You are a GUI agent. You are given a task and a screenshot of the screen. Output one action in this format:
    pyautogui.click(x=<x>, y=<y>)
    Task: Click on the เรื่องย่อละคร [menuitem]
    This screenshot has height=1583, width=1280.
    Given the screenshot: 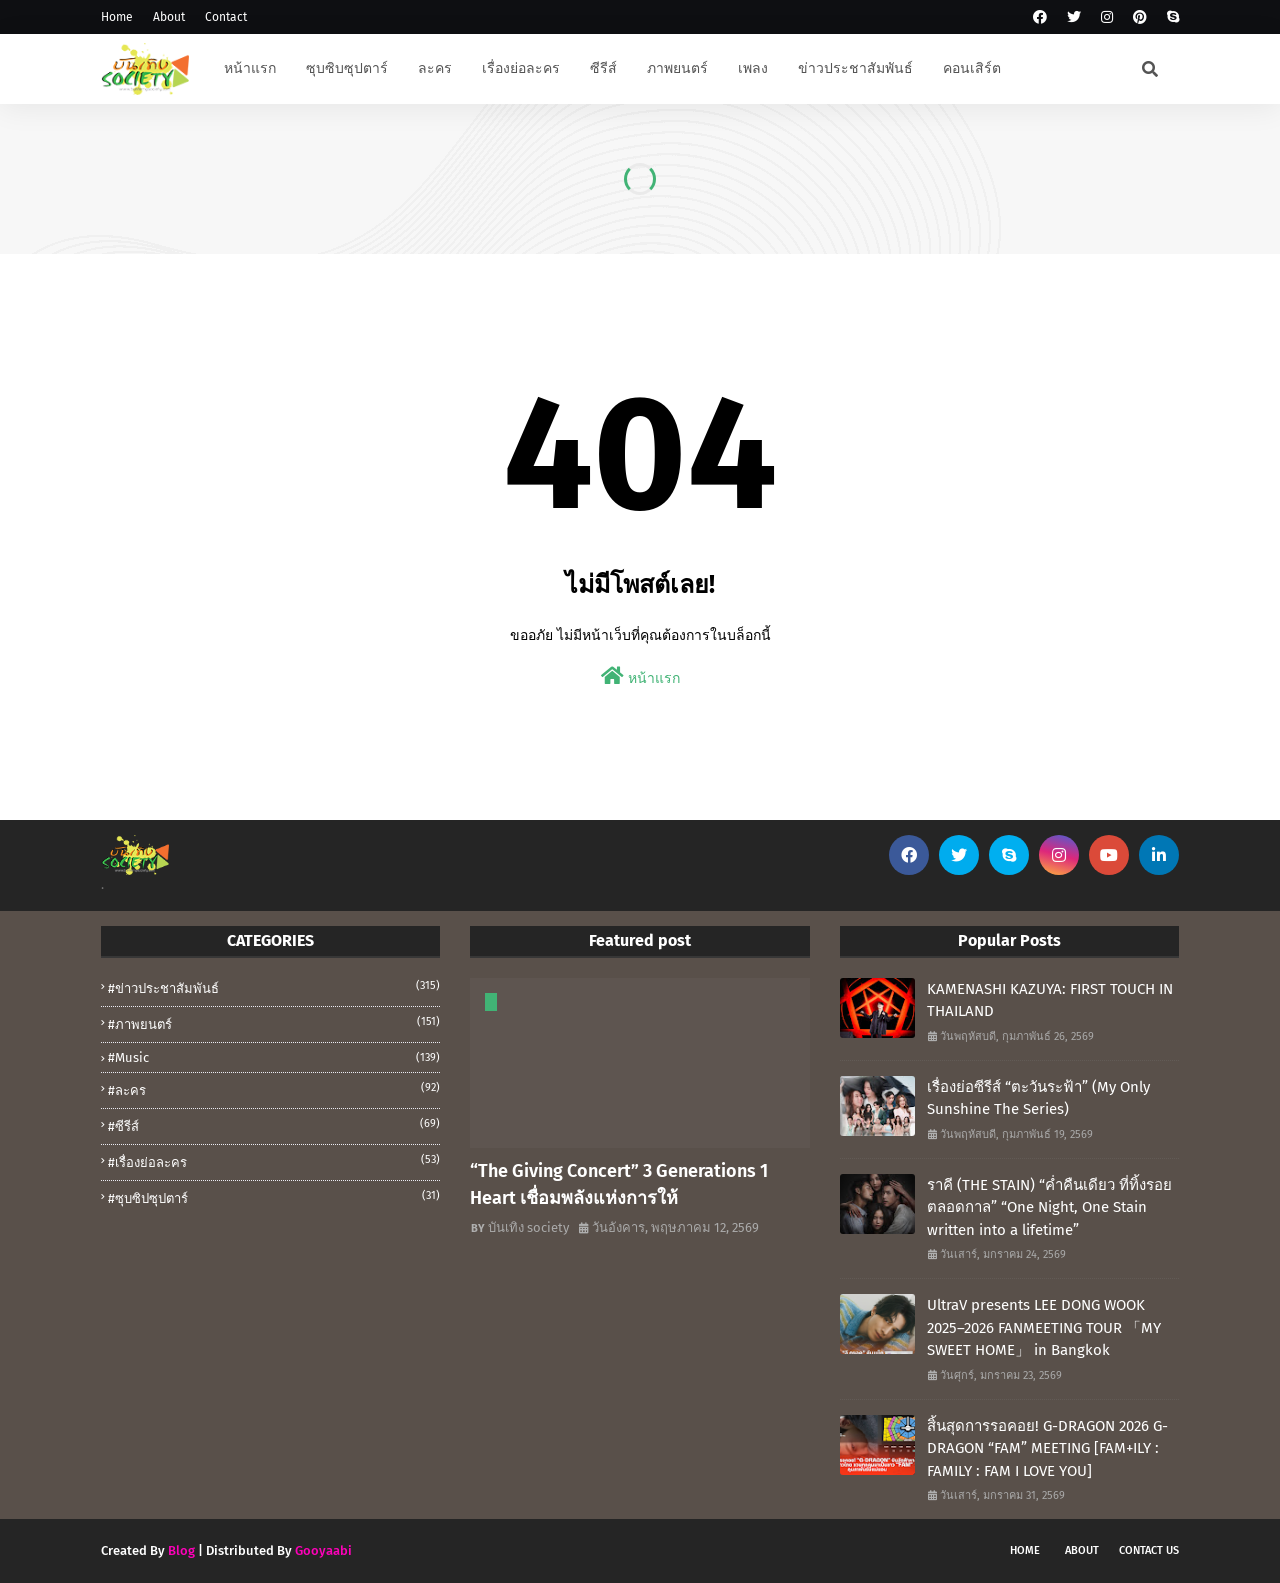 What is the action you would take?
    pyautogui.click(x=521, y=68)
    